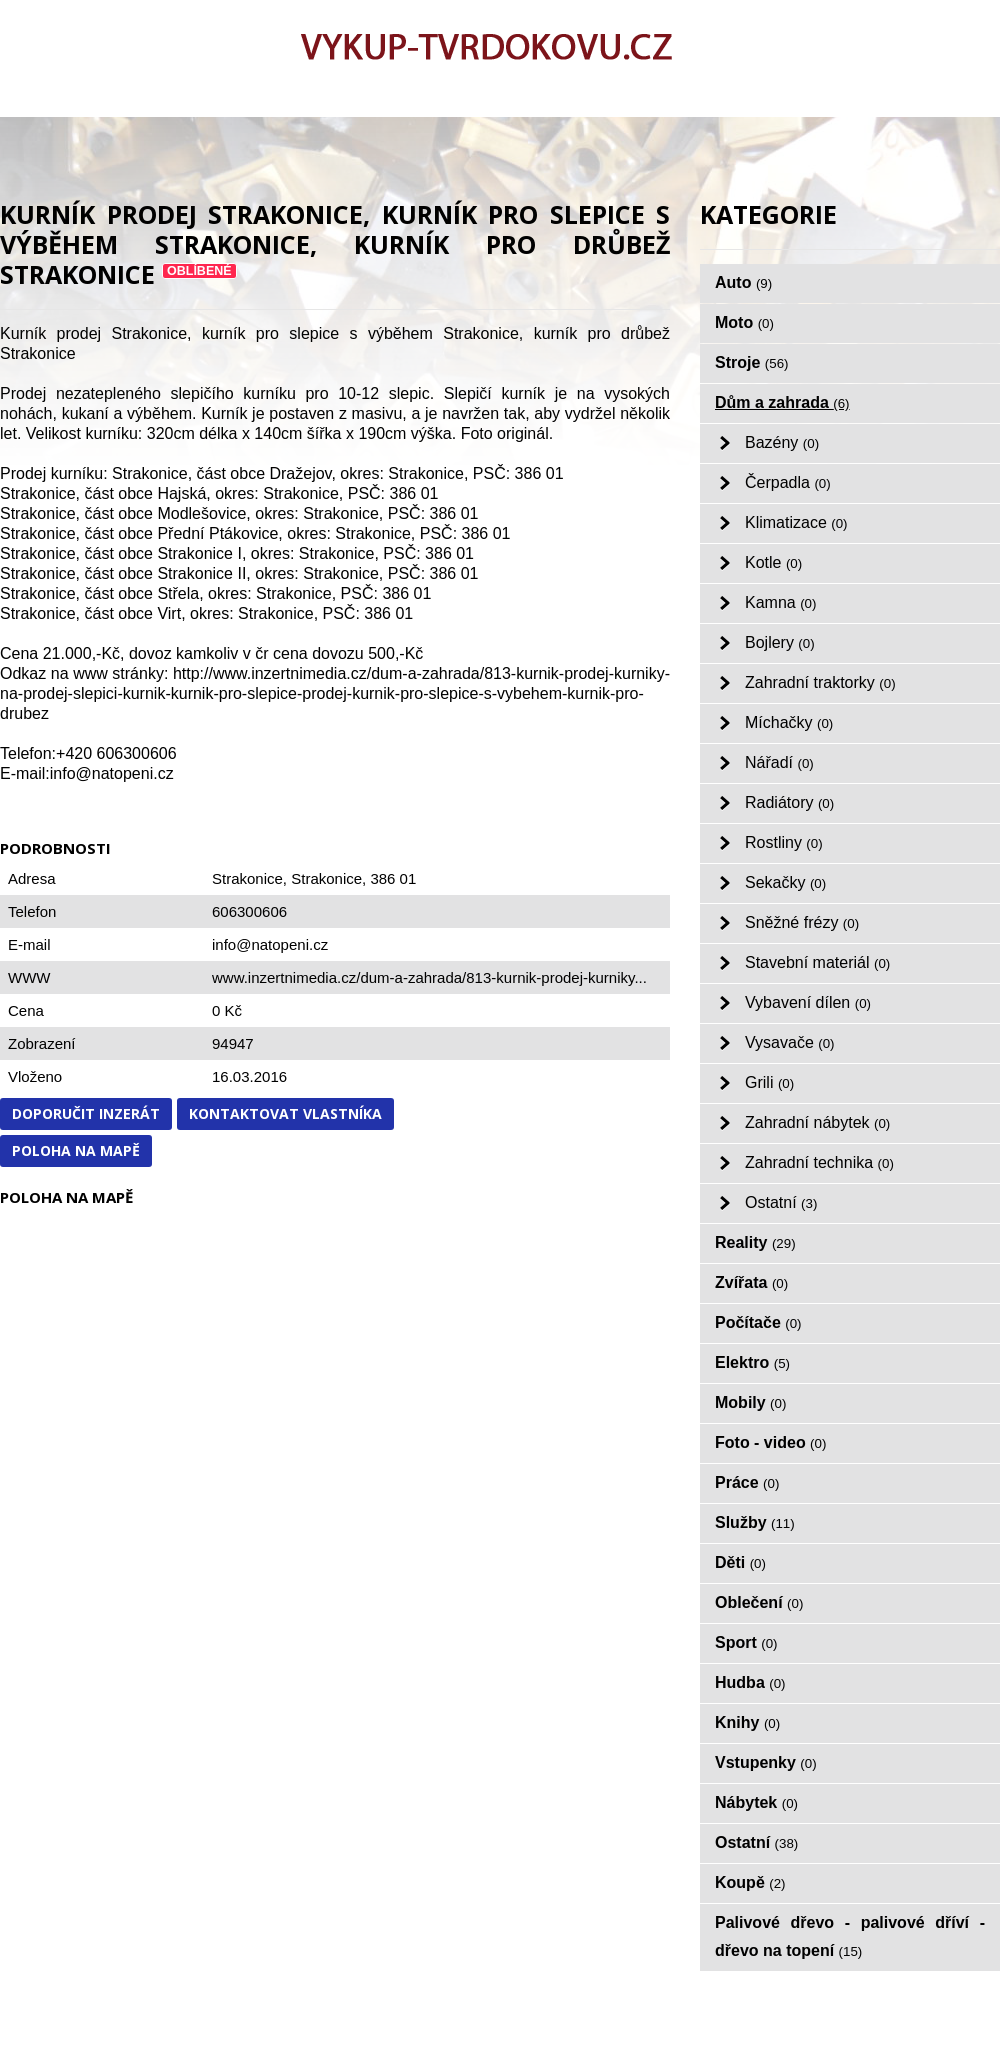 Image resolution: width=1000 pixels, height=2062 pixels. I want to click on Grili, so click(769, 1082).